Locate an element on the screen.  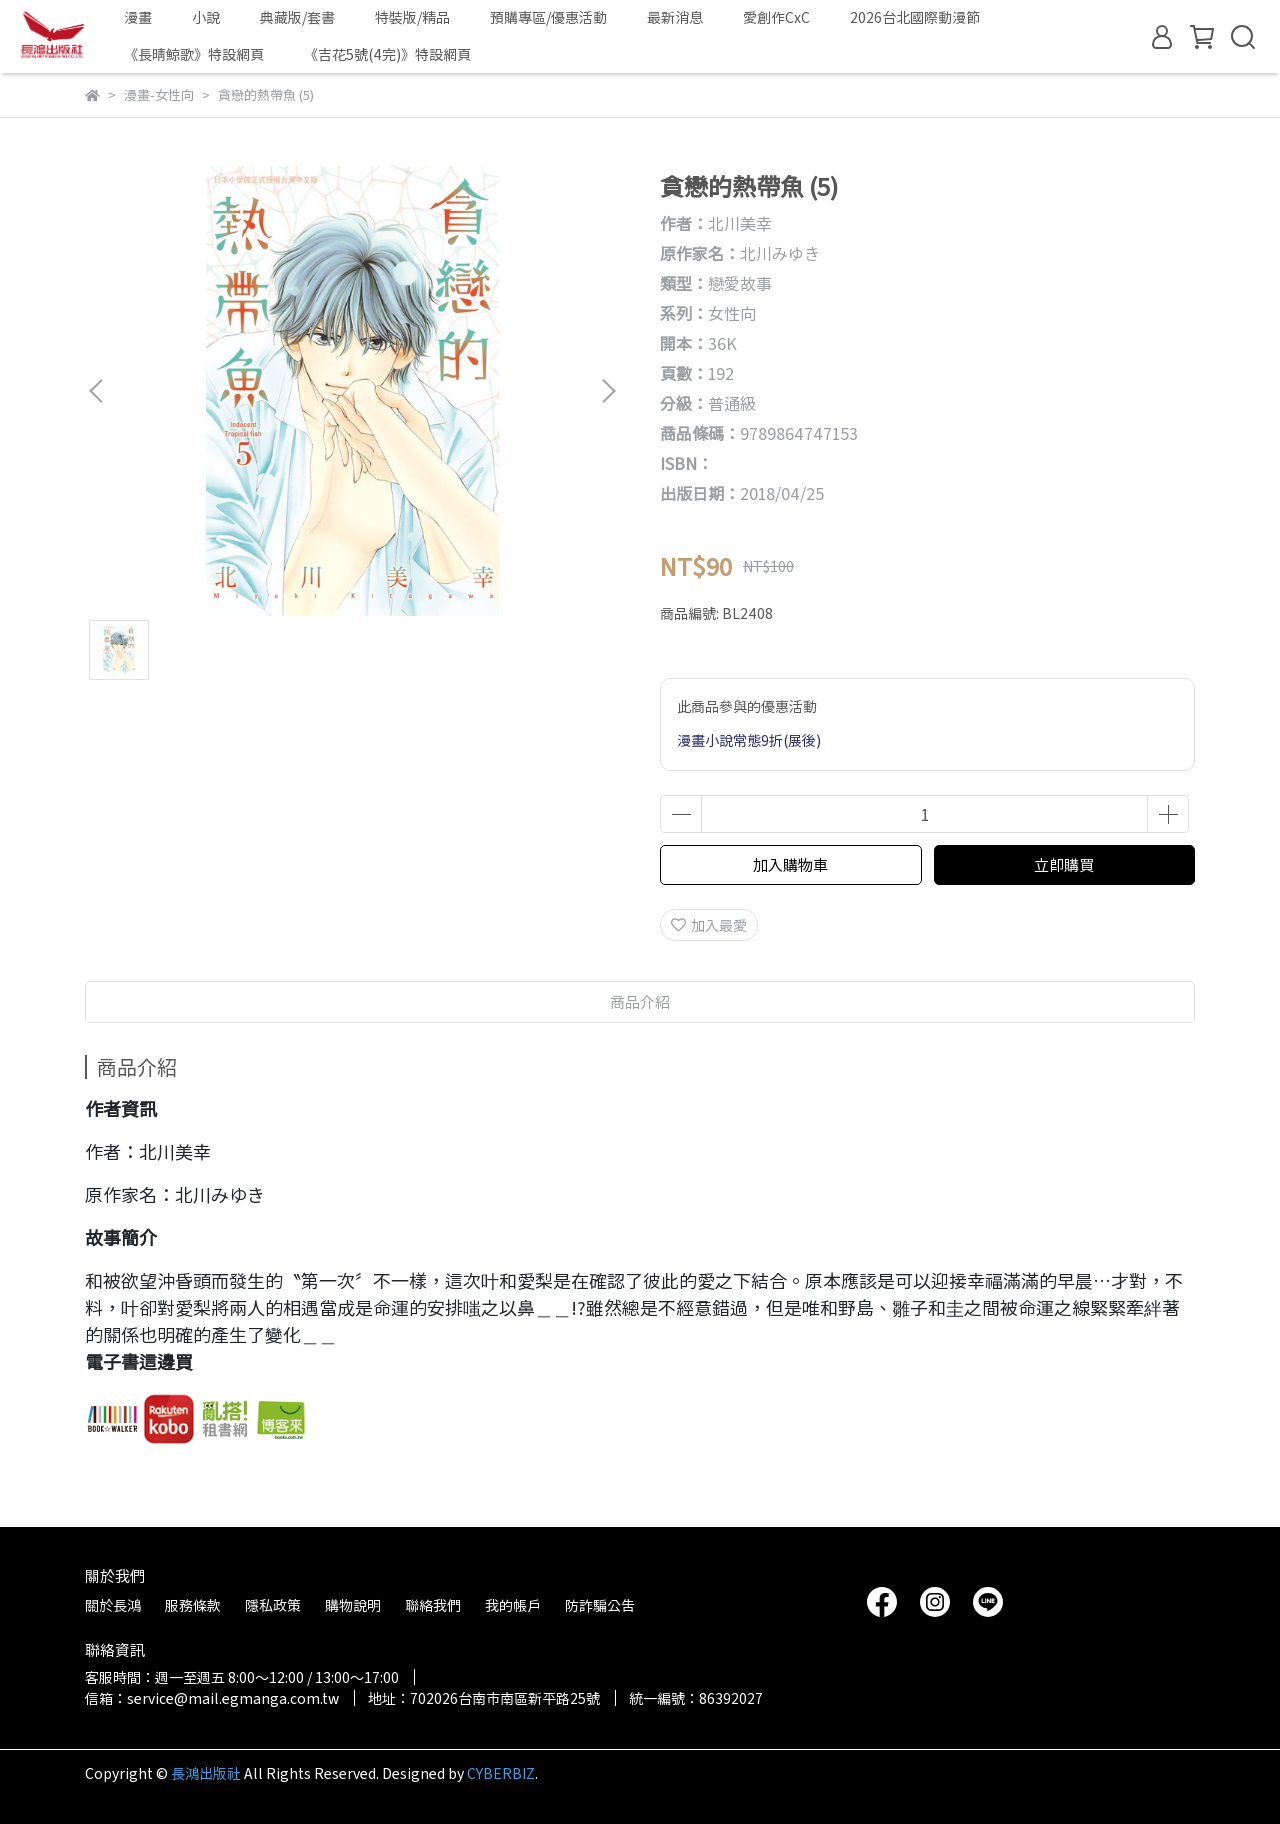
關於長鴻 is located at coordinates (113, 1605).